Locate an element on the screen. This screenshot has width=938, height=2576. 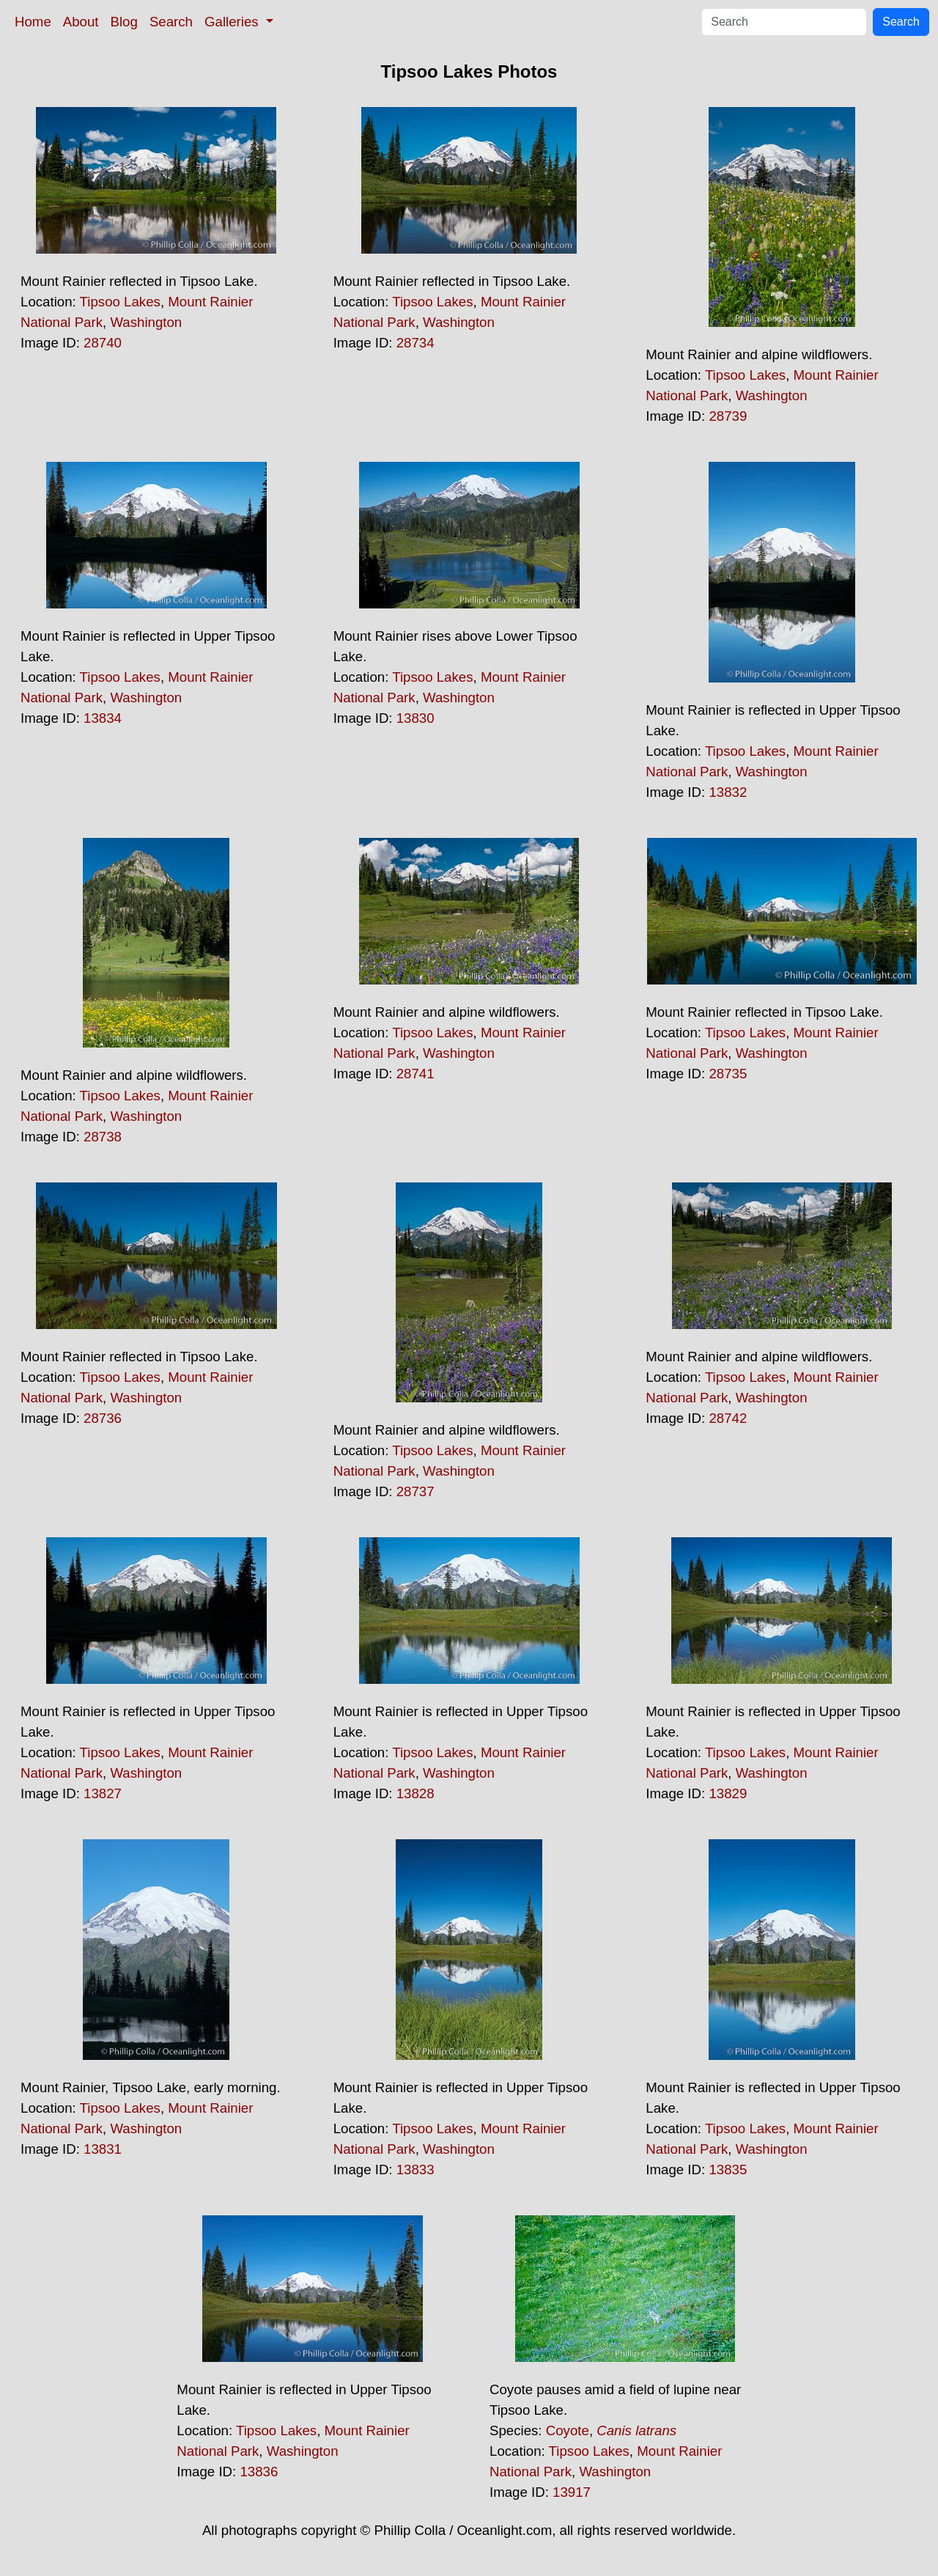
28737 is located at coordinates (415, 1491).